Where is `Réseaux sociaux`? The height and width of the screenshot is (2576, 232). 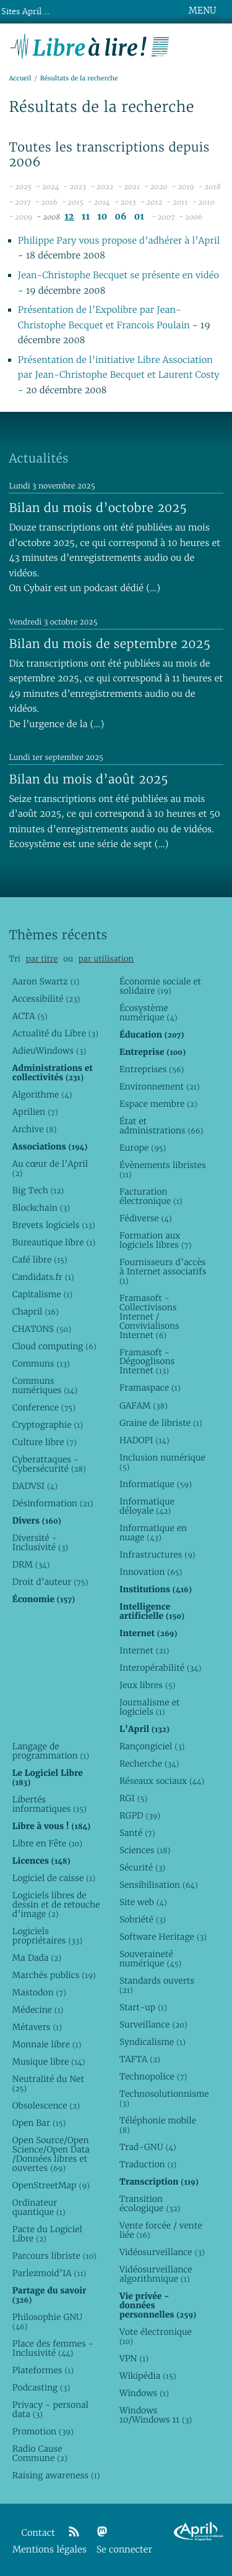
Réseaux sociaux is located at coordinates (161, 1780).